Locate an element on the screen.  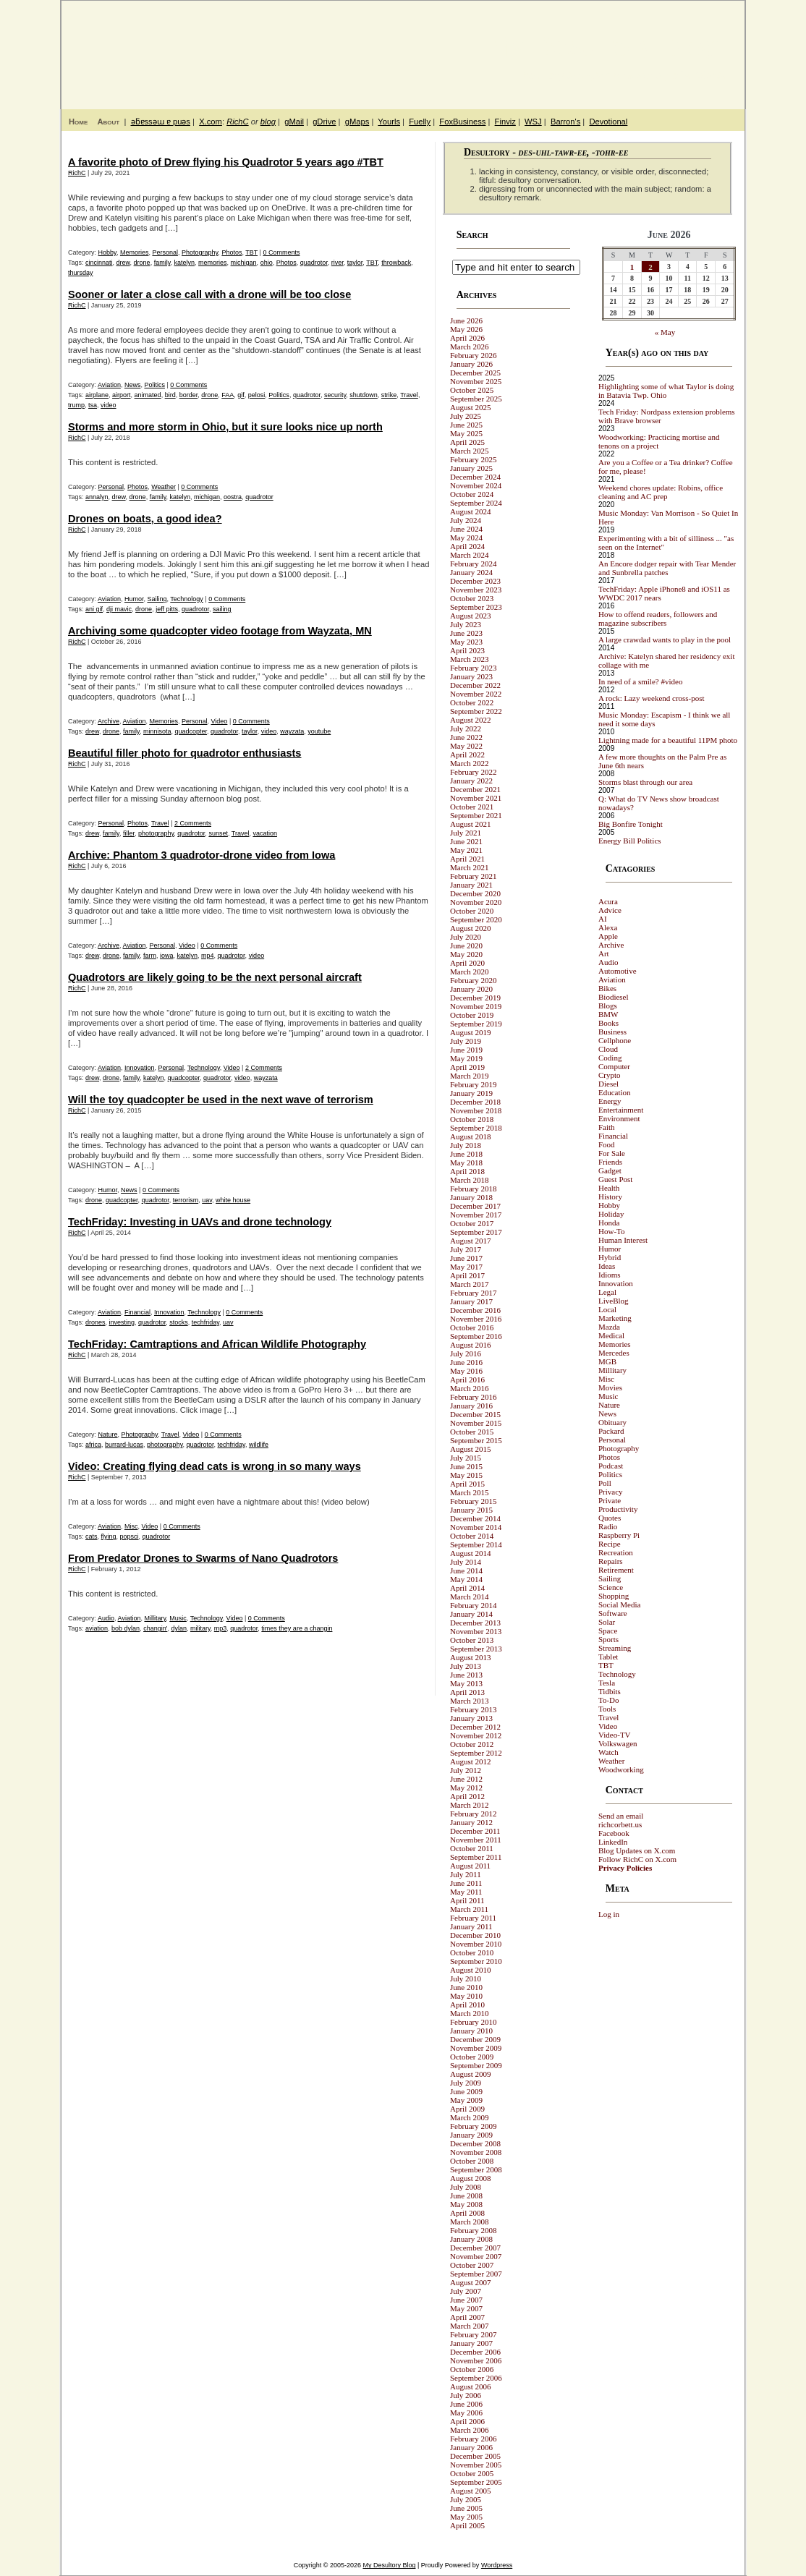
Cellphone is located at coordinates (614, 1040).